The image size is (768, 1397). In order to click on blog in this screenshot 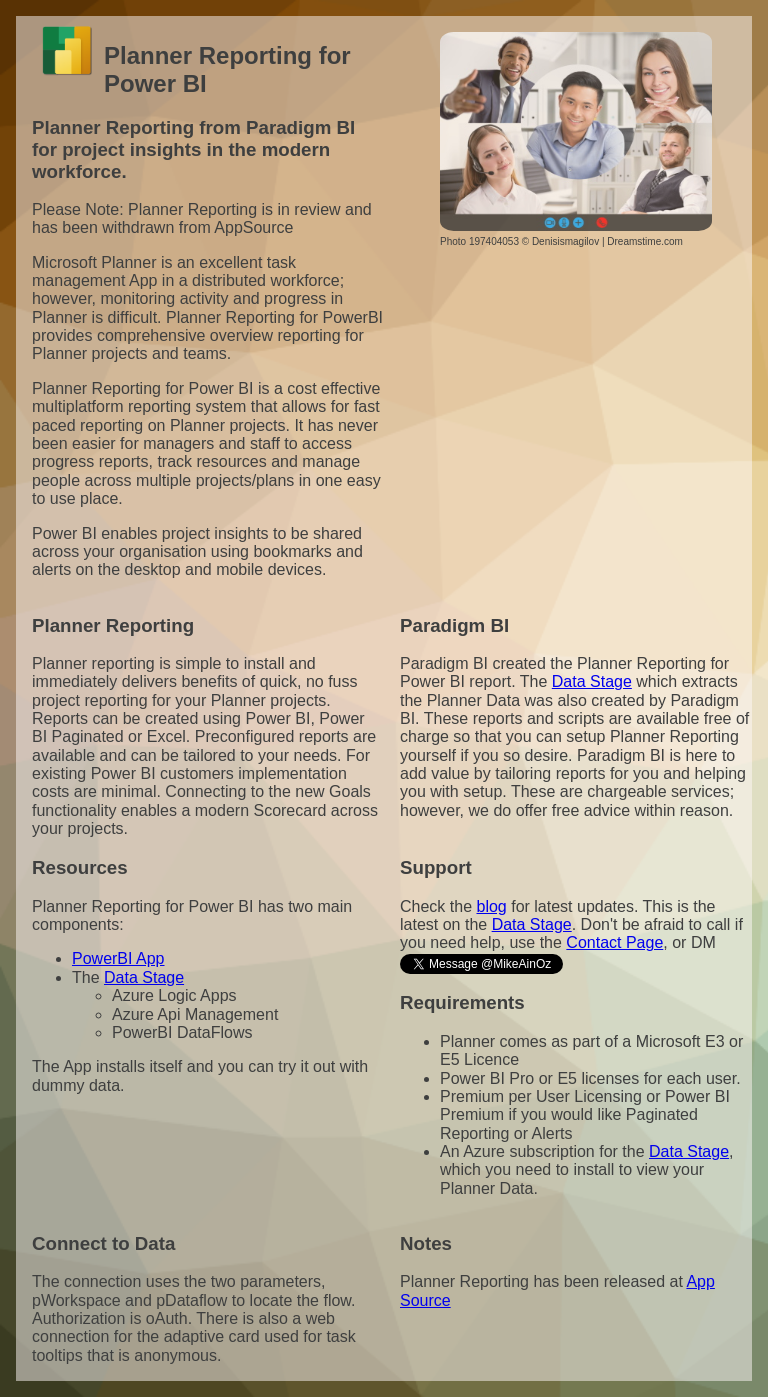, I will do `click(491, 906)`.